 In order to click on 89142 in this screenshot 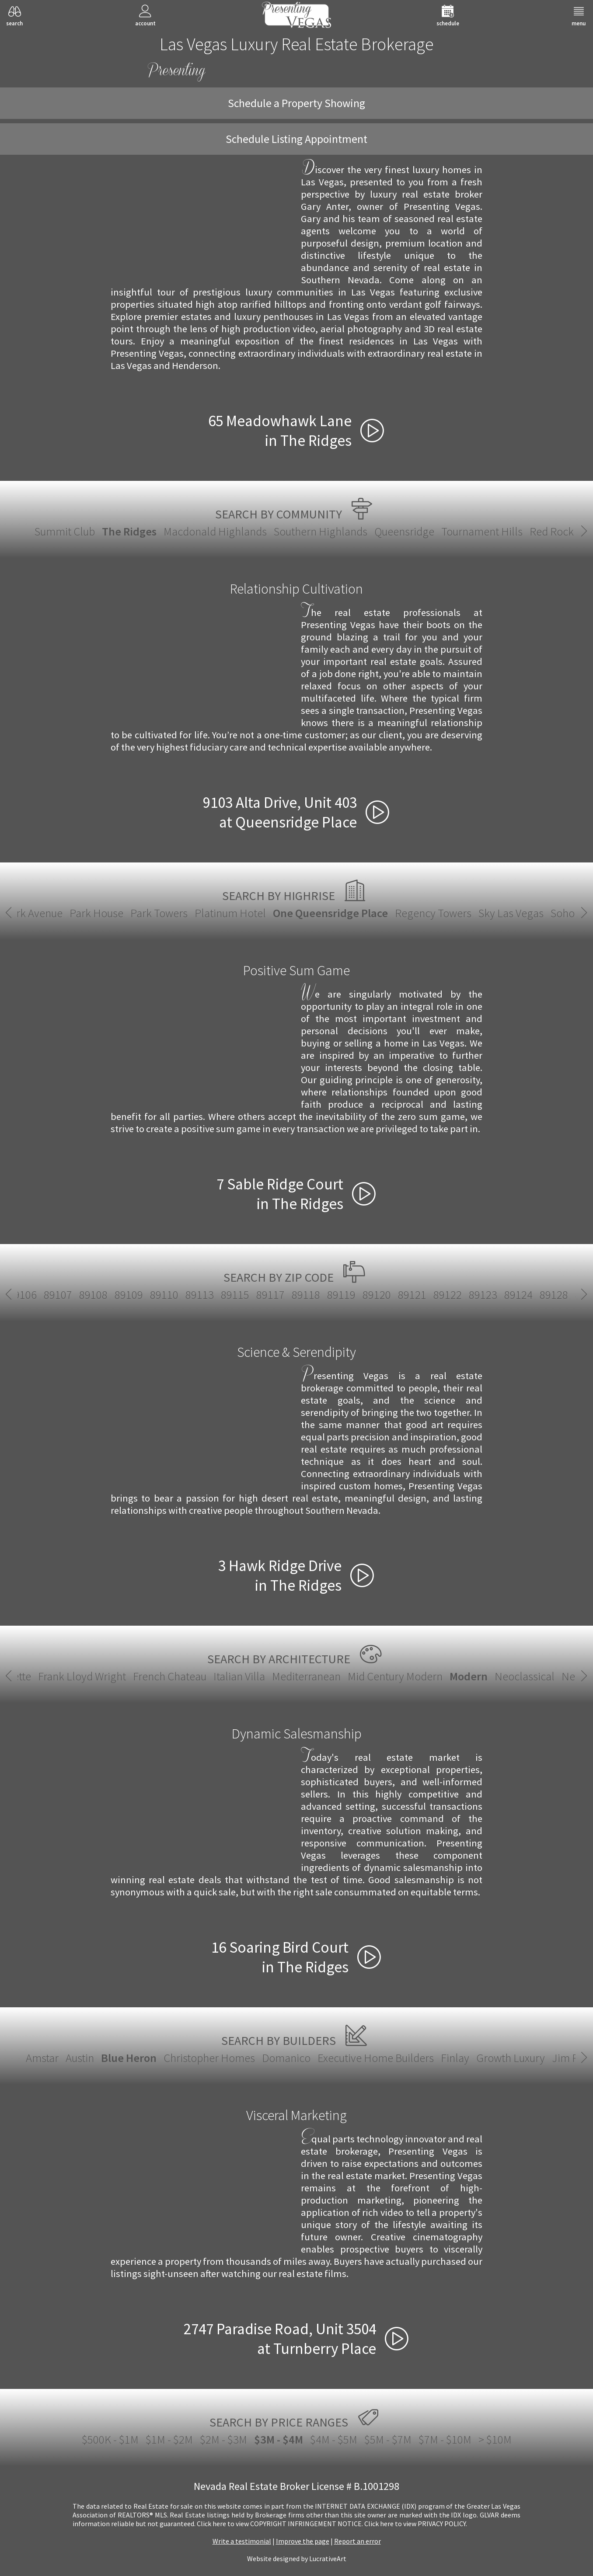, I will do `click(440, 1294)`.